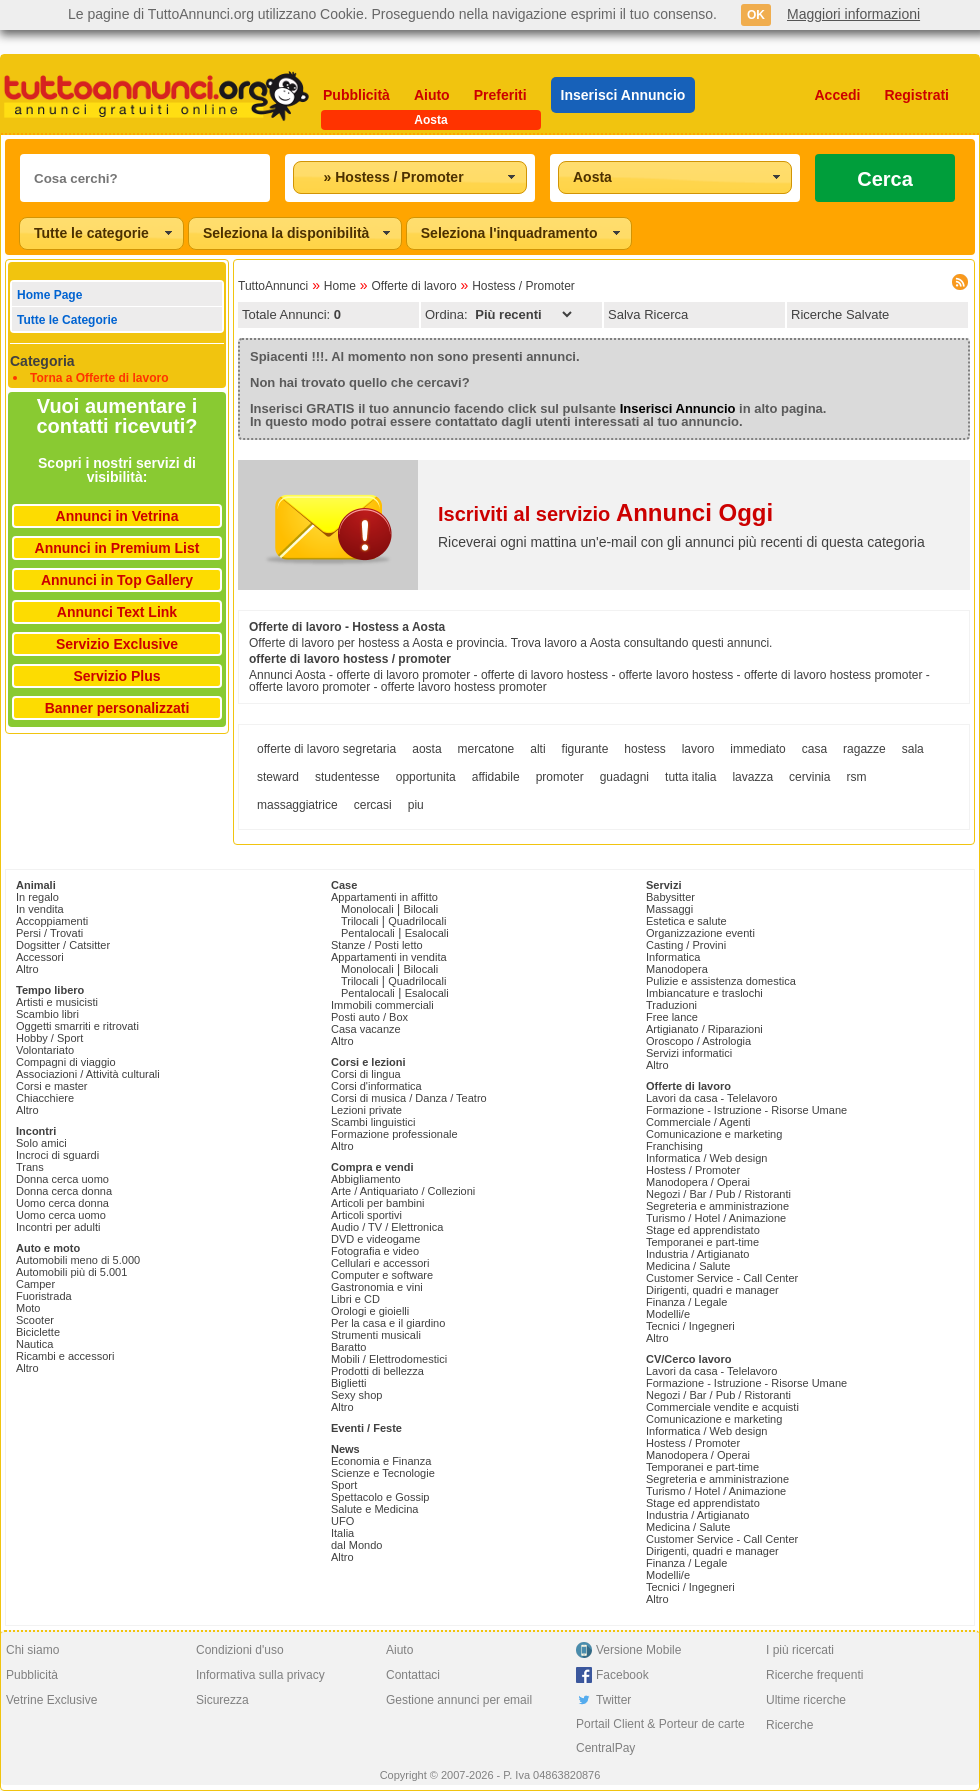  Describe the element at coordinates (486, 749) in the screenshot. I see `mercatone` at that location.